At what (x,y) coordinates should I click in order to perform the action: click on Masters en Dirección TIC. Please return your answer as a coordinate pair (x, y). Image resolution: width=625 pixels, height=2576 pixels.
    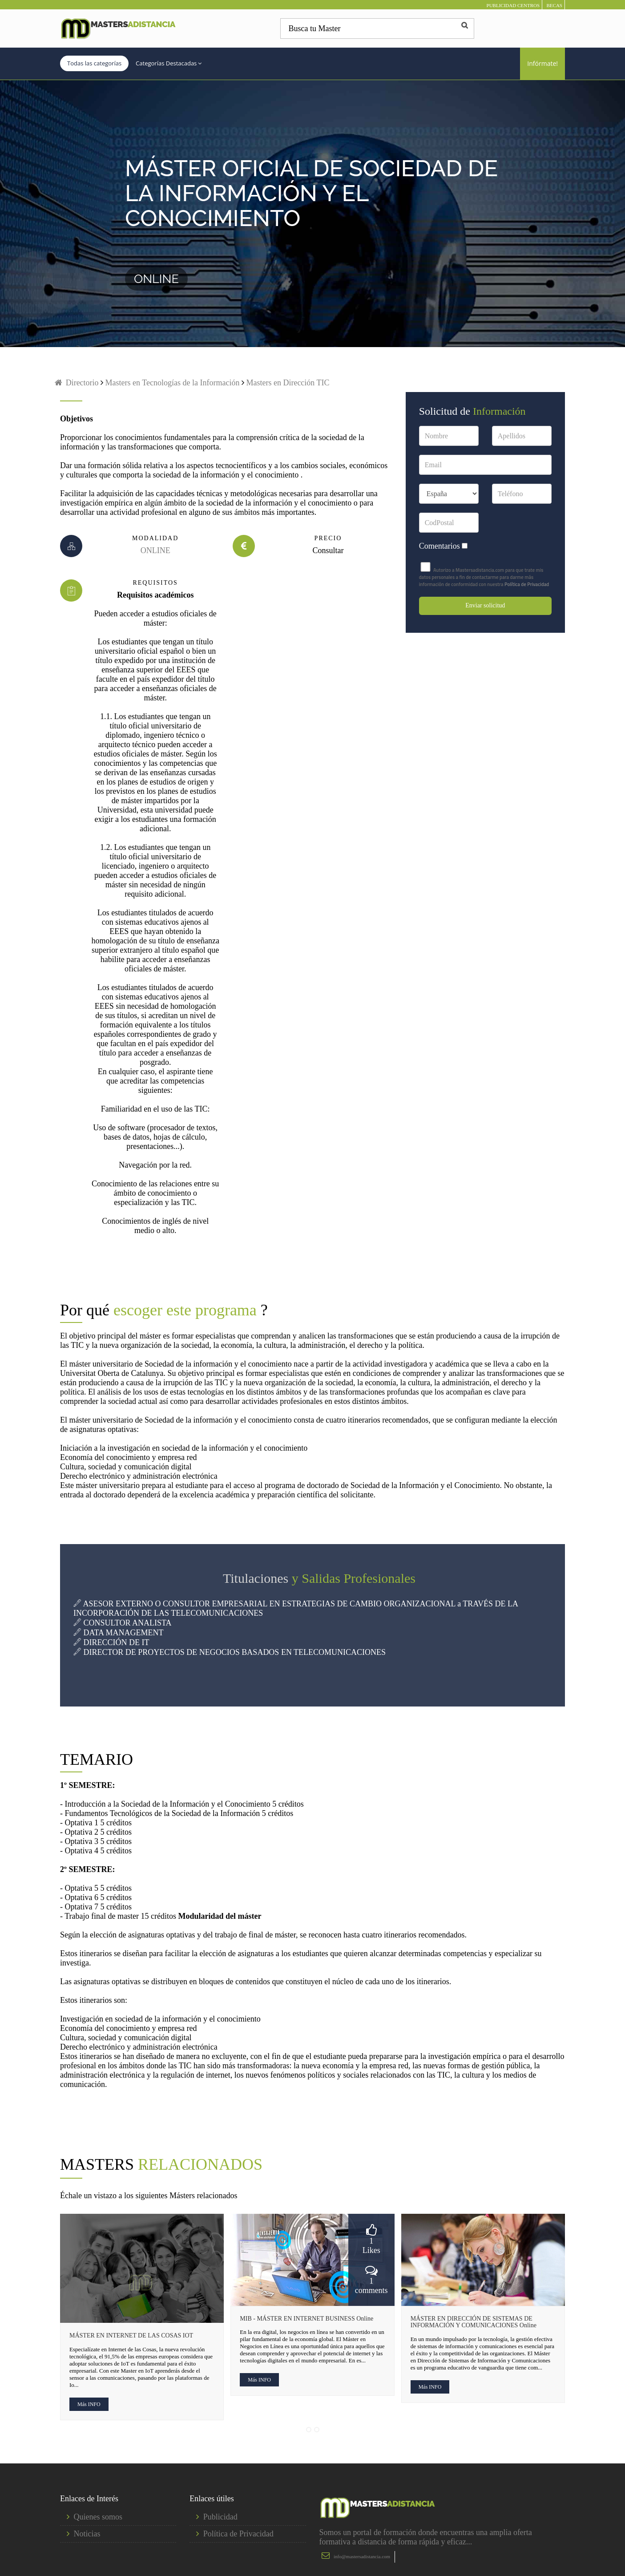
    Looking at the image, I should click on (287, 382).